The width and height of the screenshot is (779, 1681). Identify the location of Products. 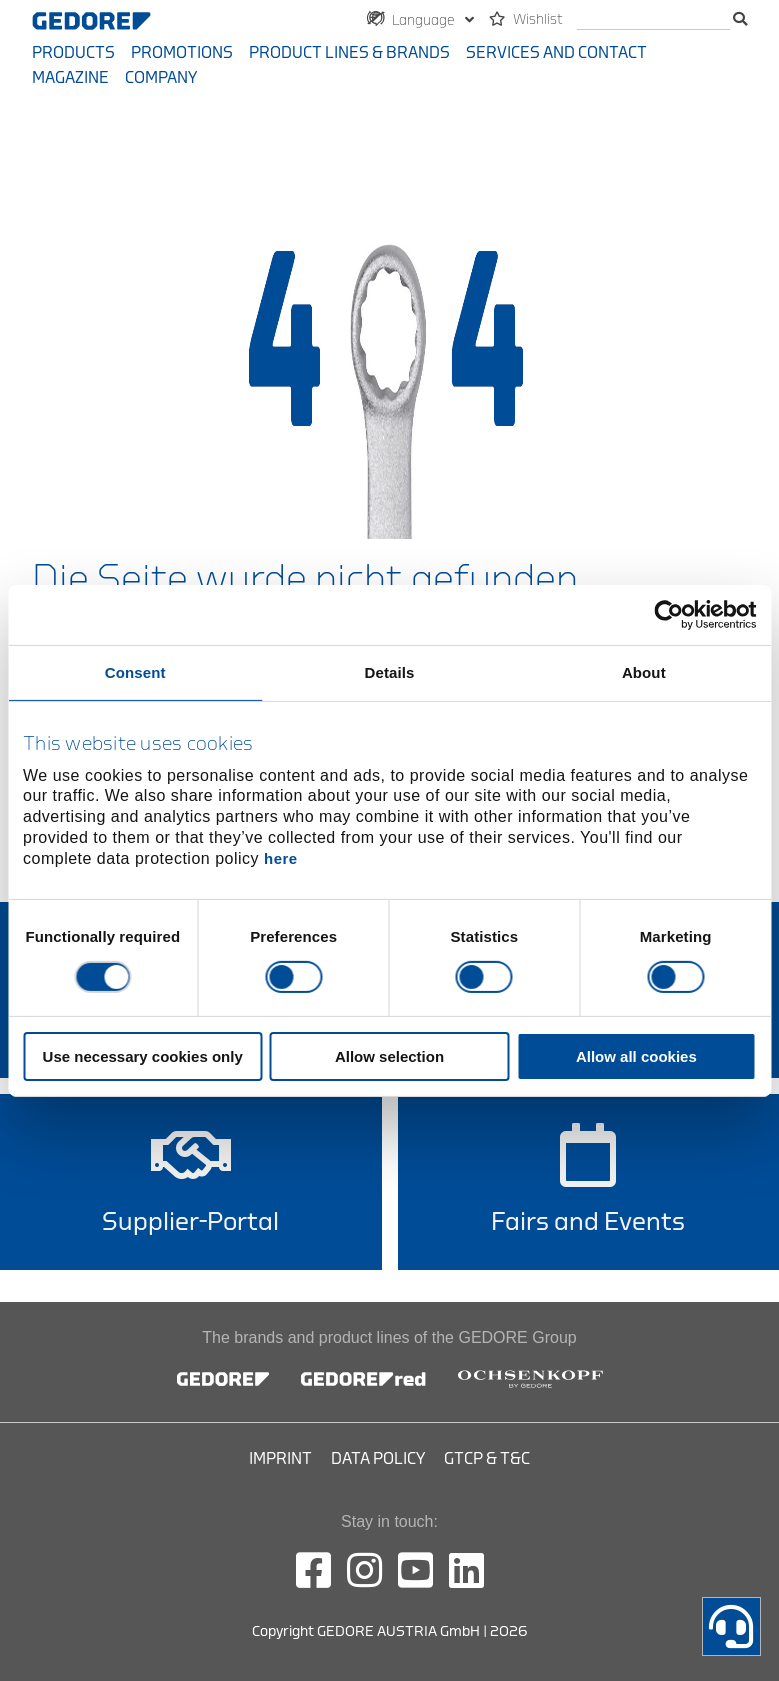
(73, 53).